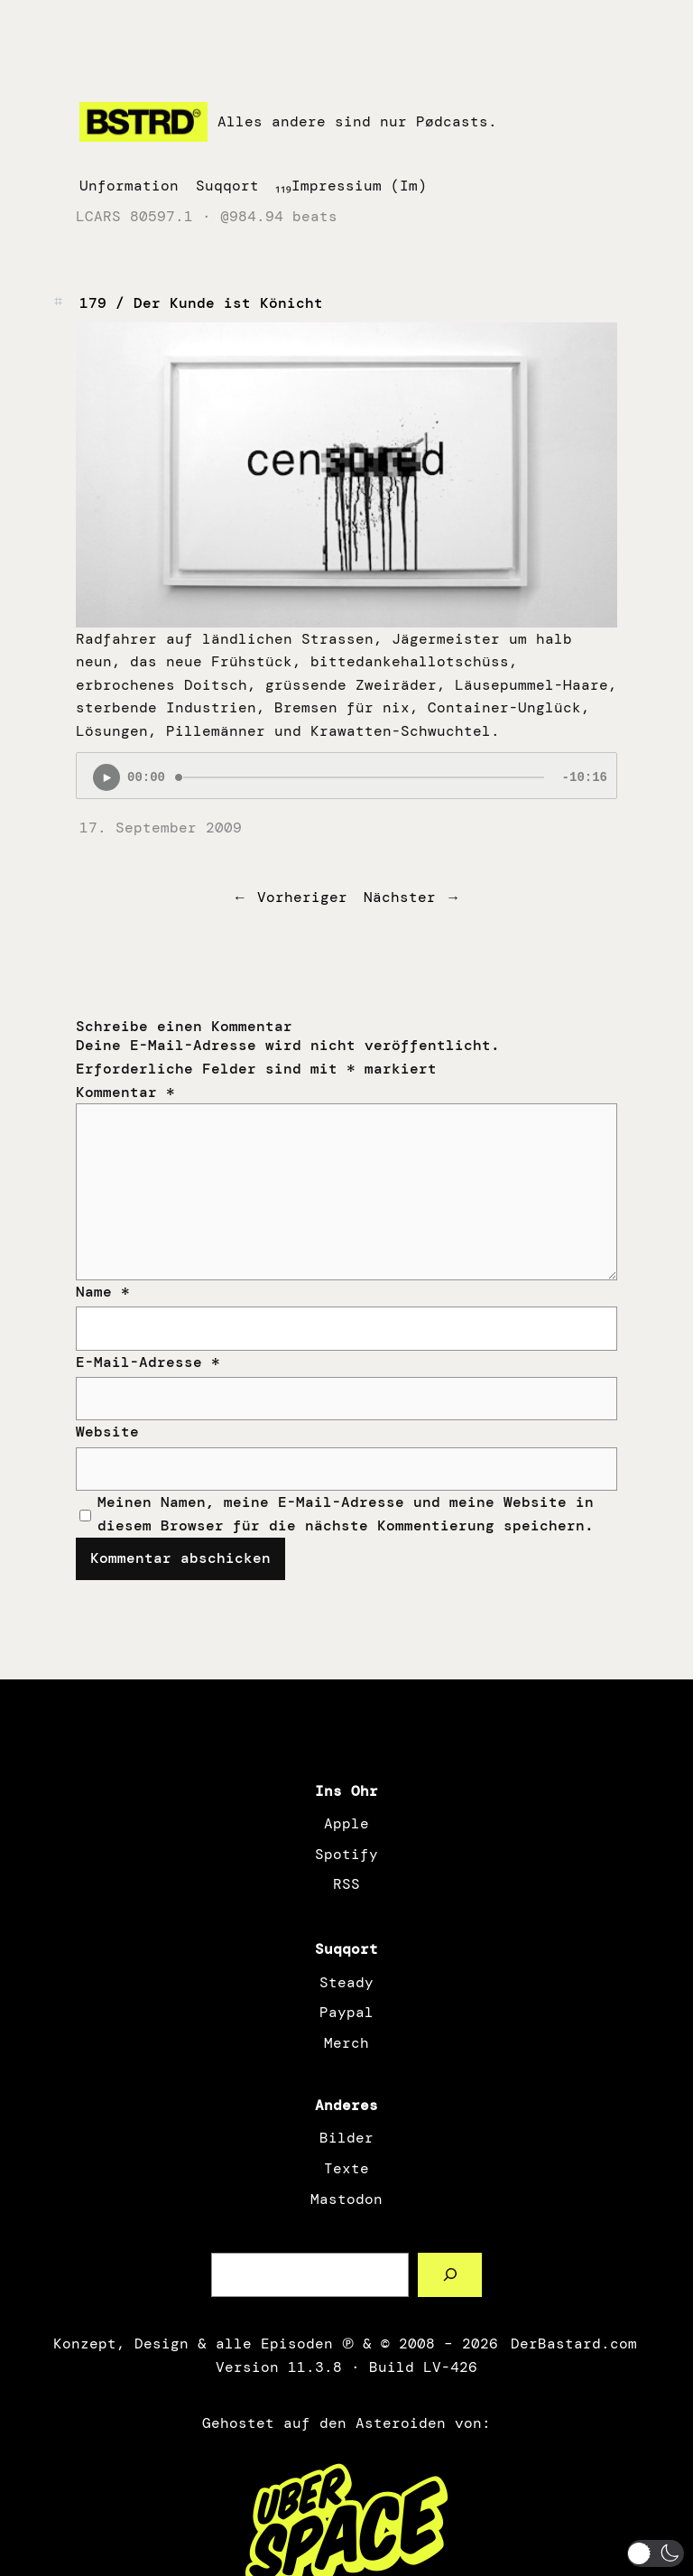 This screenshot has width=693, height=2576. Describe the element at coordinates (572, 2343) in the screenshot. I see `DerBastard.com` at that location.